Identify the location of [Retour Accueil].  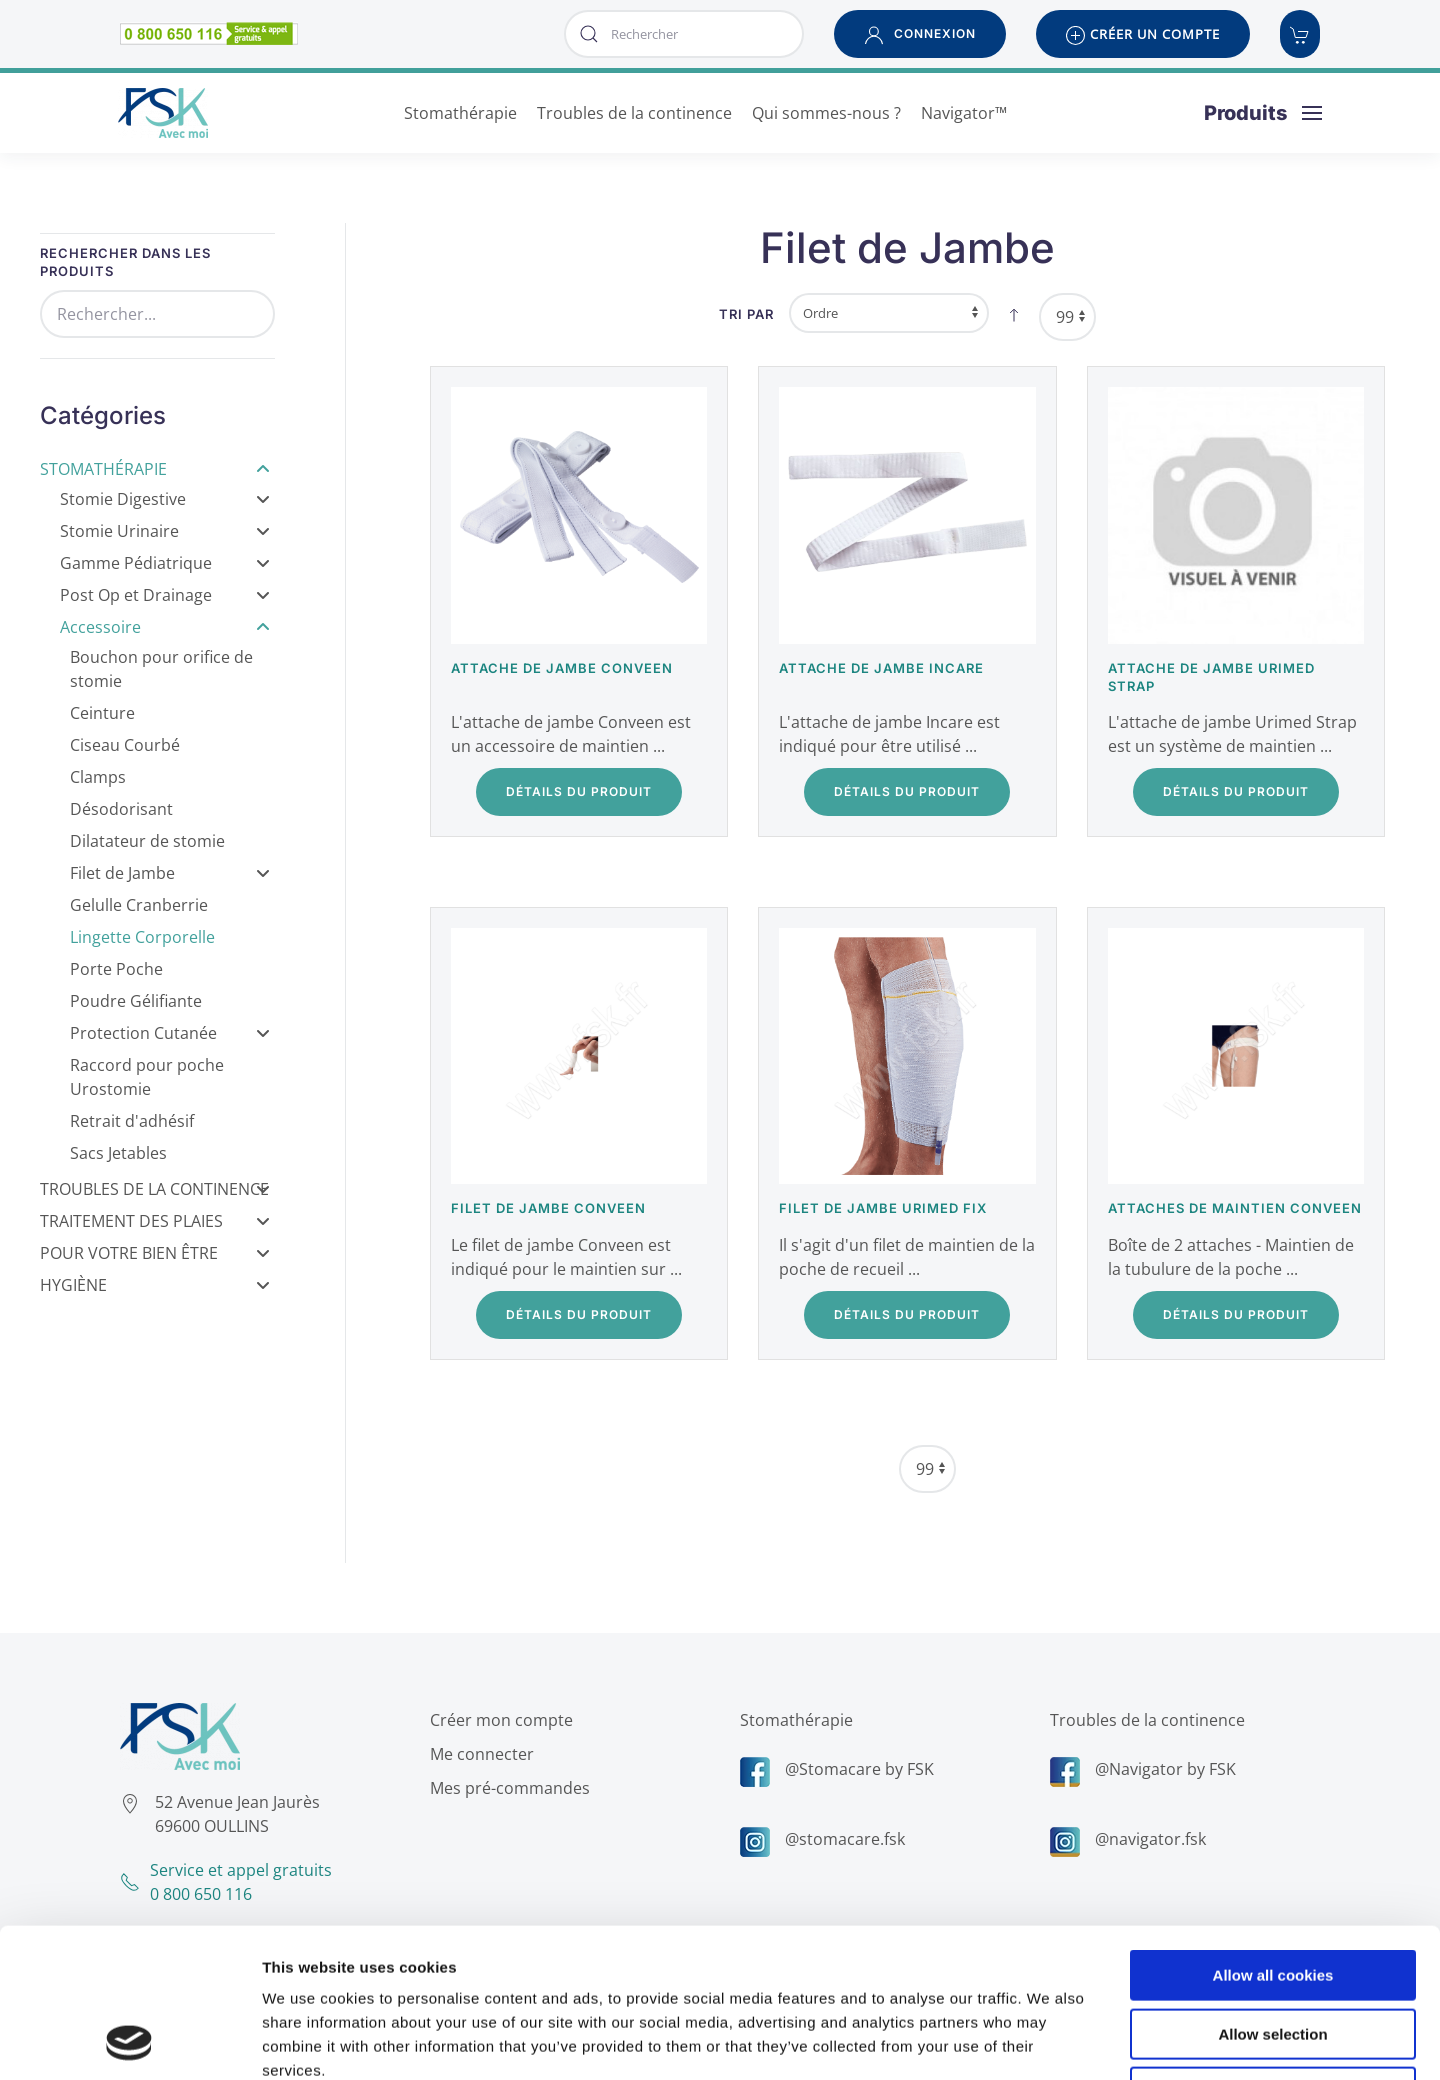
(163, 113).